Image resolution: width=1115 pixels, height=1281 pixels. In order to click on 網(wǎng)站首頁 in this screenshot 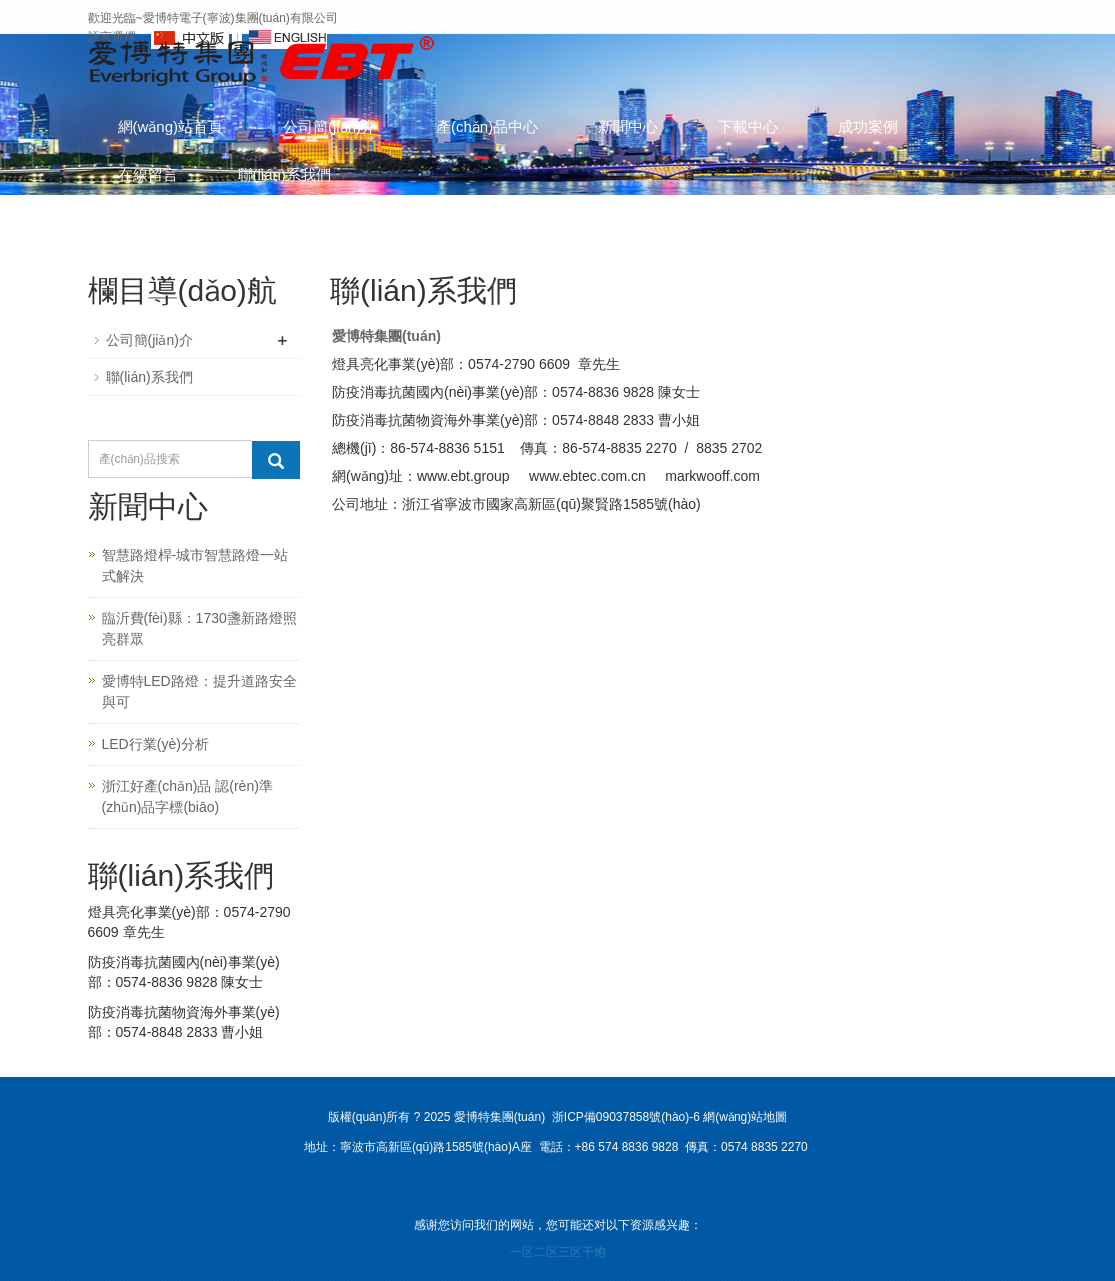, I will do `click(171, 126)`.